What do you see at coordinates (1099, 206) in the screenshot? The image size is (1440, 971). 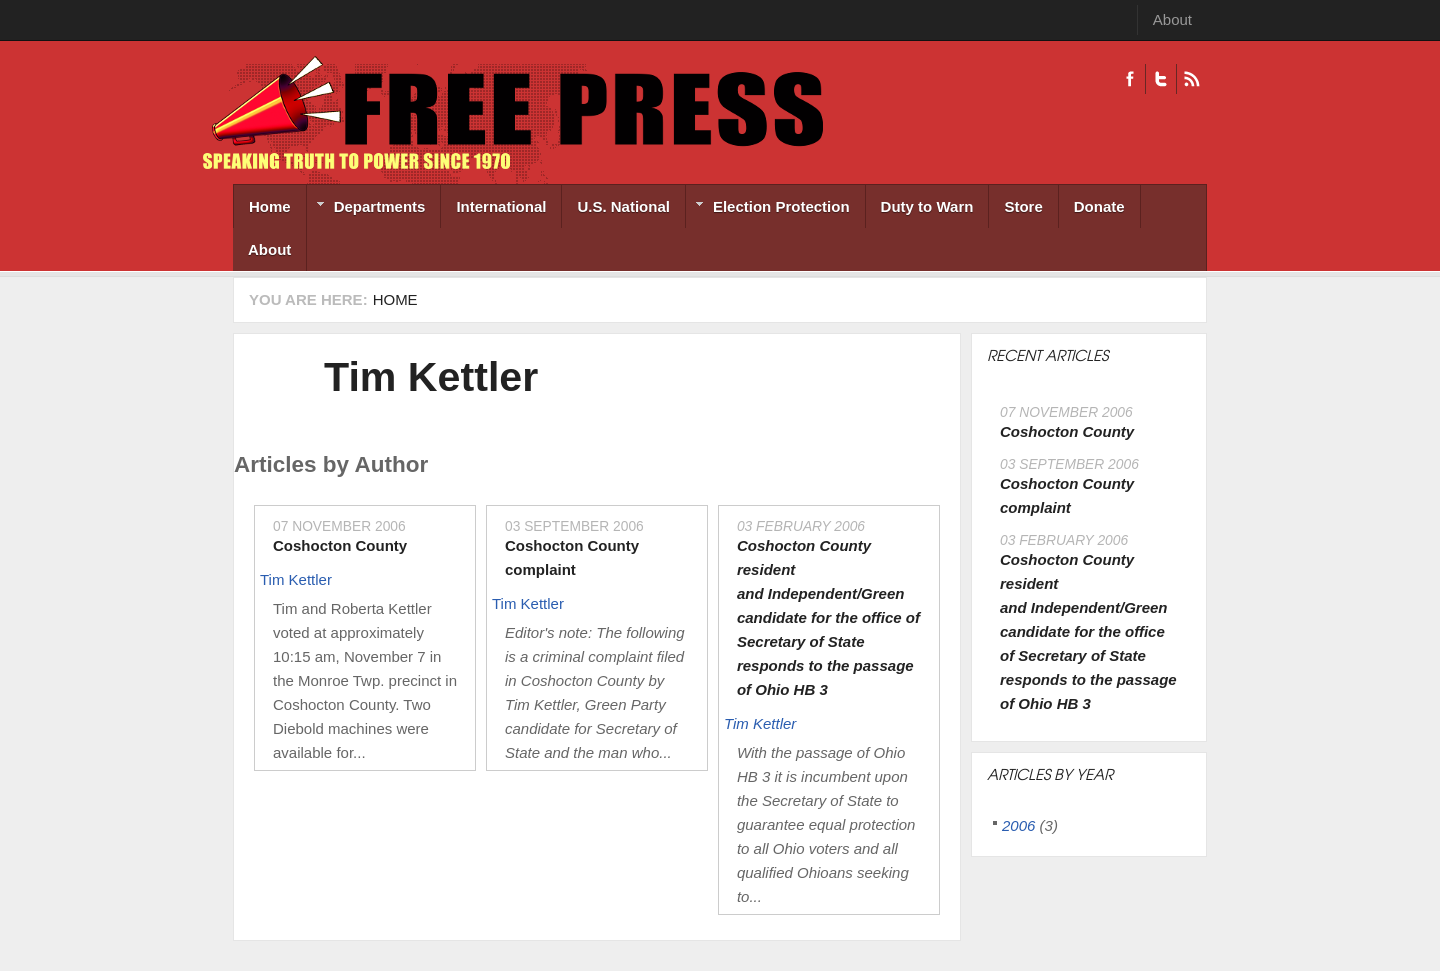 I see `Donate` at bounding box center [1099, 206].